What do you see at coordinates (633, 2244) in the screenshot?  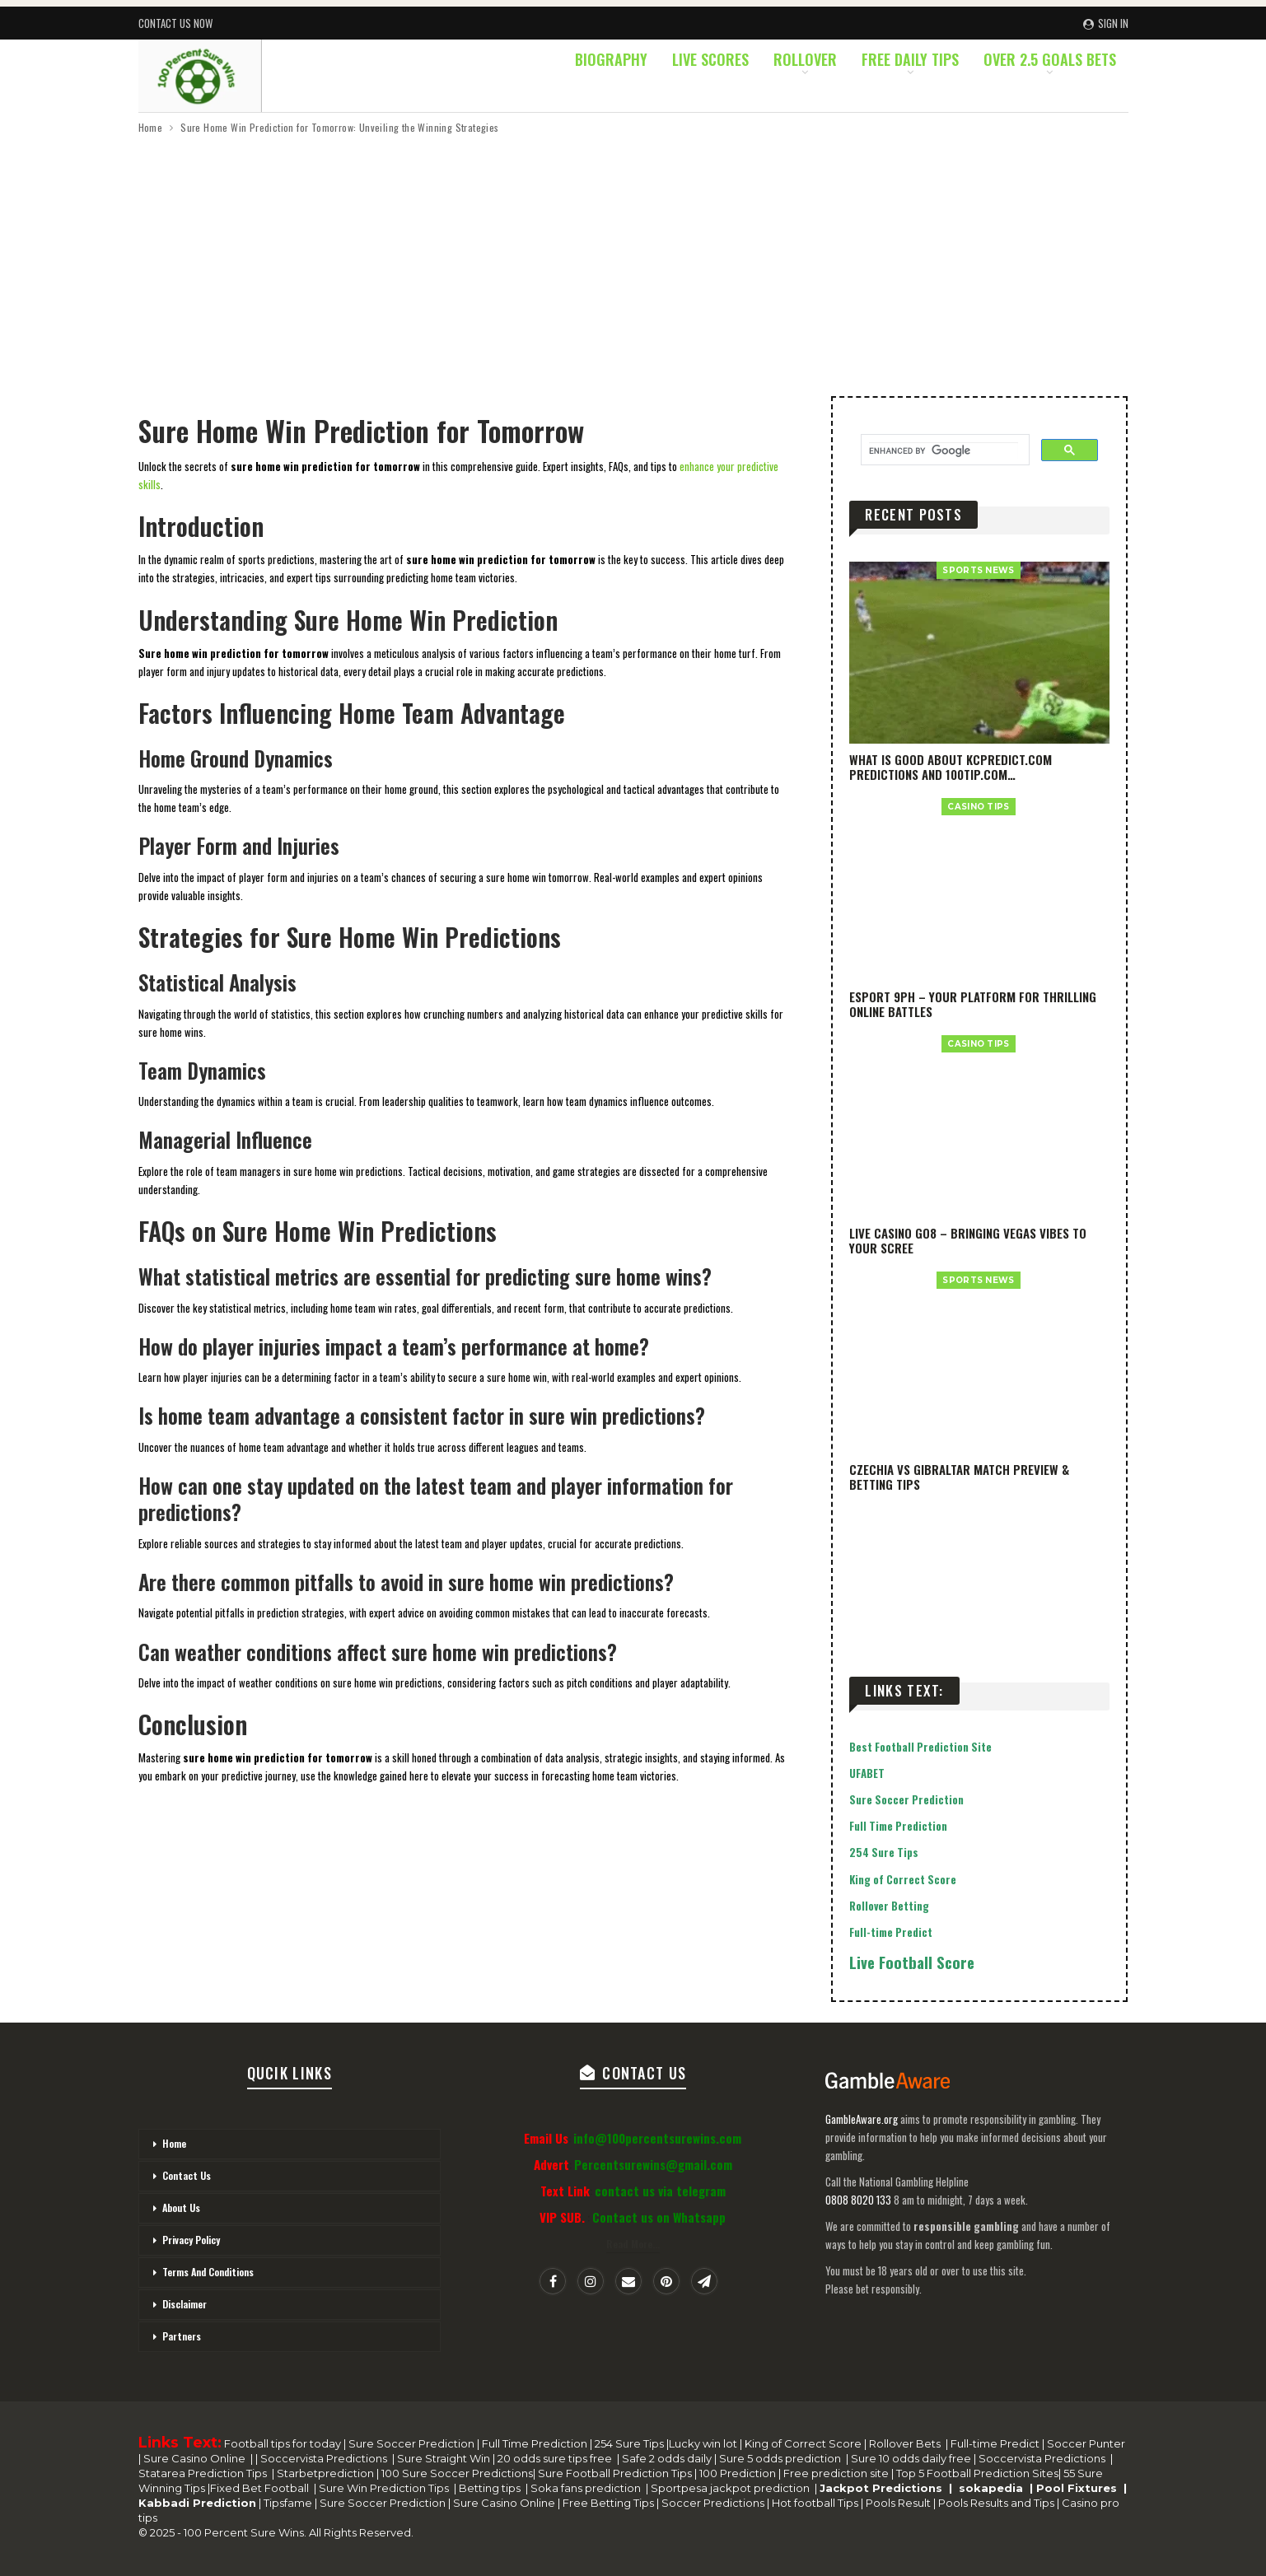 I see `Read More...` at bounding box center [633, 2244].